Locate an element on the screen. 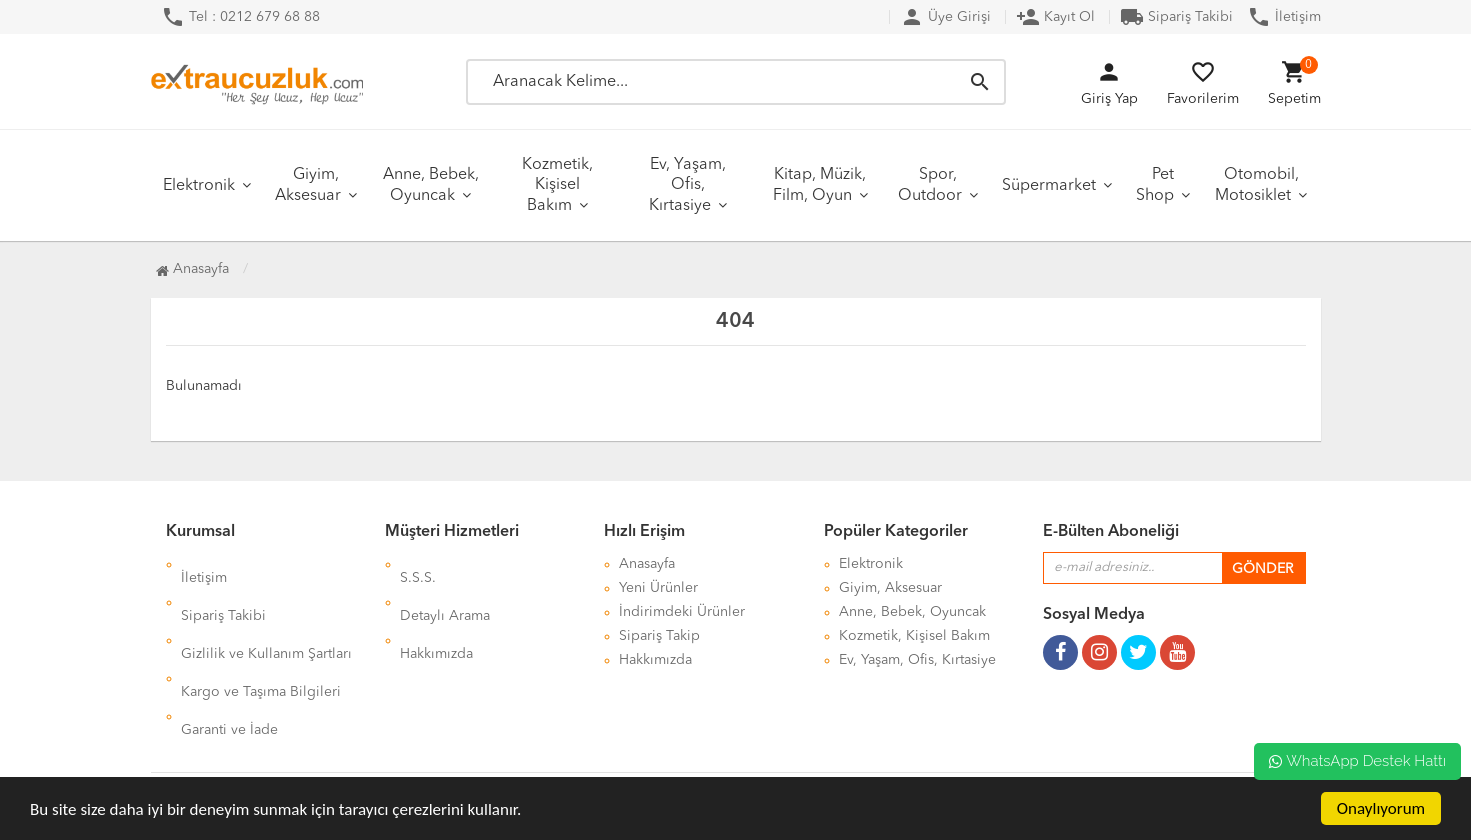  Kitap, Müzik, Film, Oyun is located at coordinates (820, 185).